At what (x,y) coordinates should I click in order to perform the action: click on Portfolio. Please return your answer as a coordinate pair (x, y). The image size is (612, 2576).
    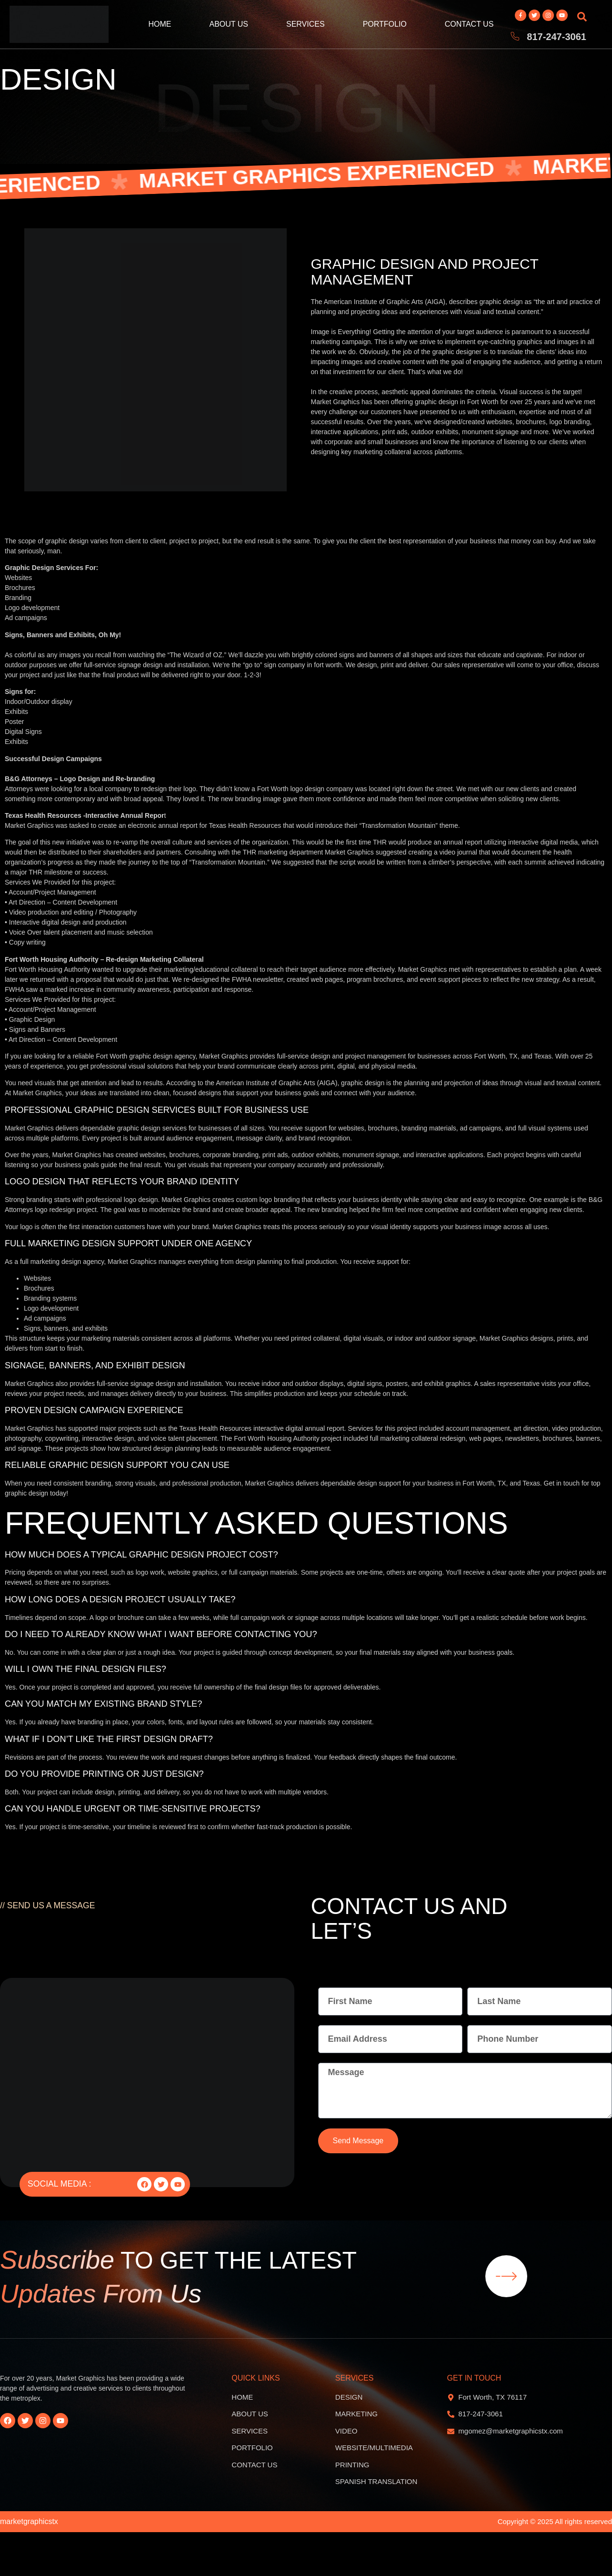
    Looking at the image, I should click on (385, 24).